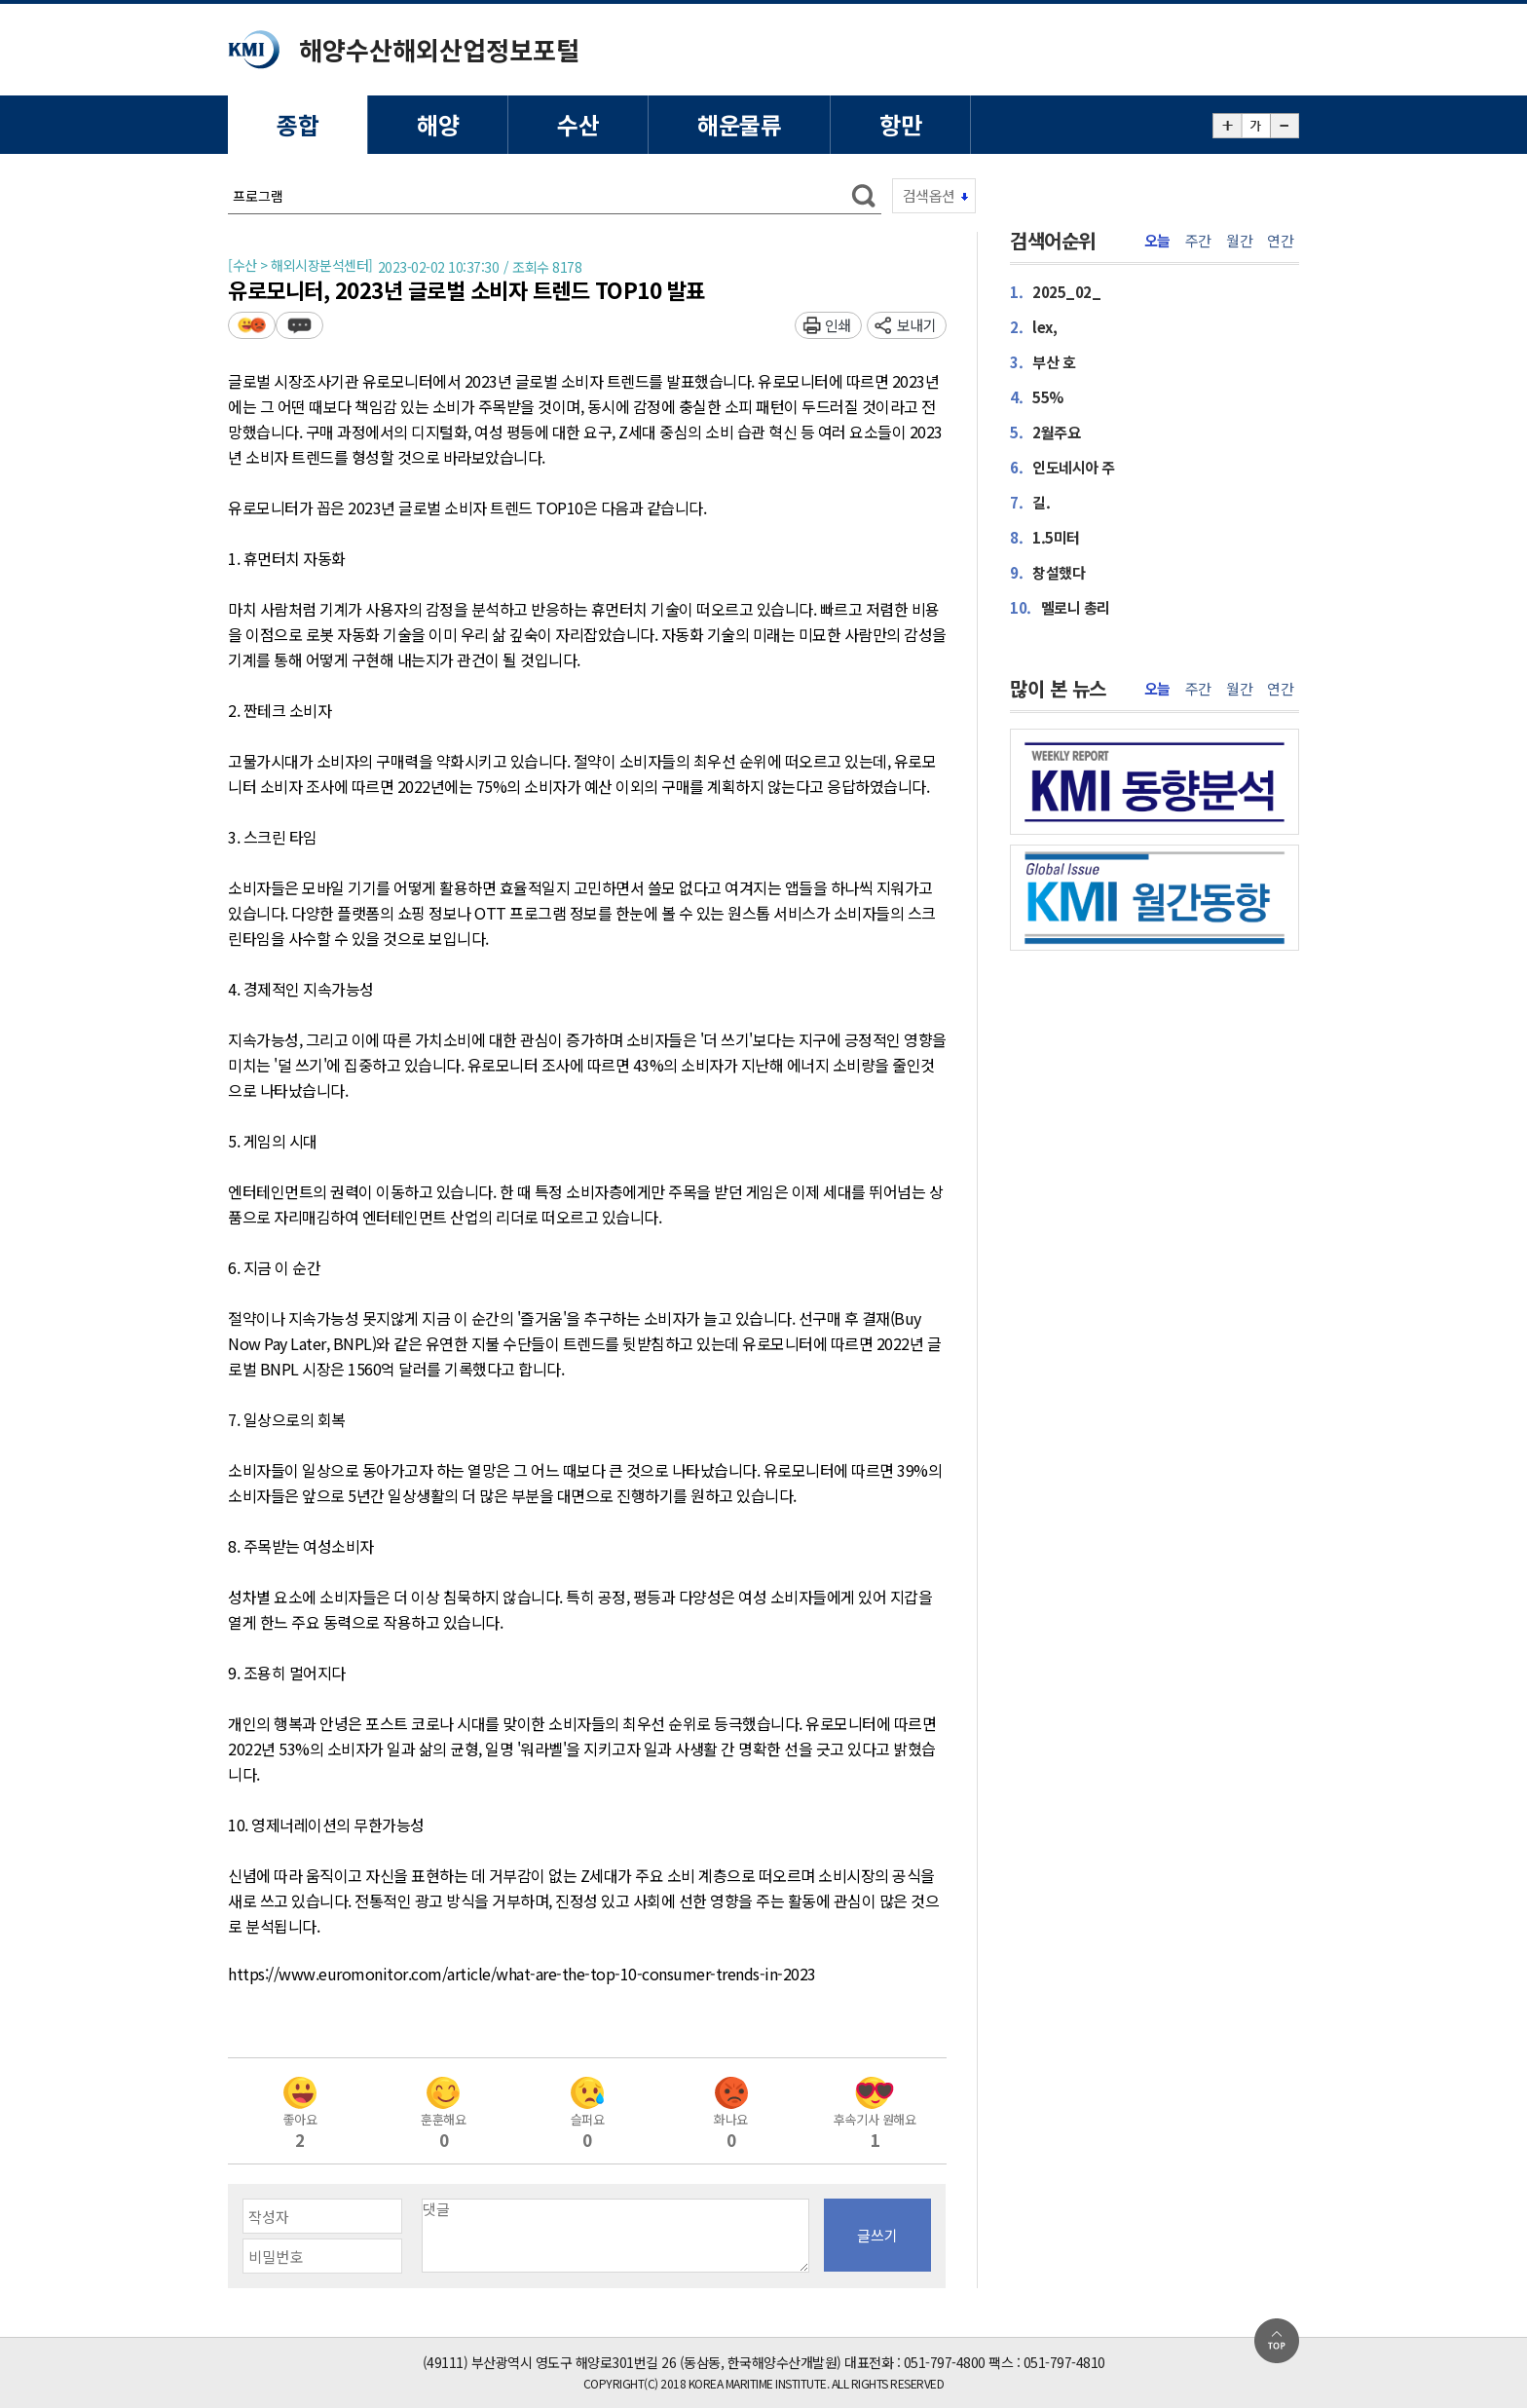  What do you see at coordinates (929, 195) in the screenshot?
I see `검색옵션` at bounding box center [929, 195].